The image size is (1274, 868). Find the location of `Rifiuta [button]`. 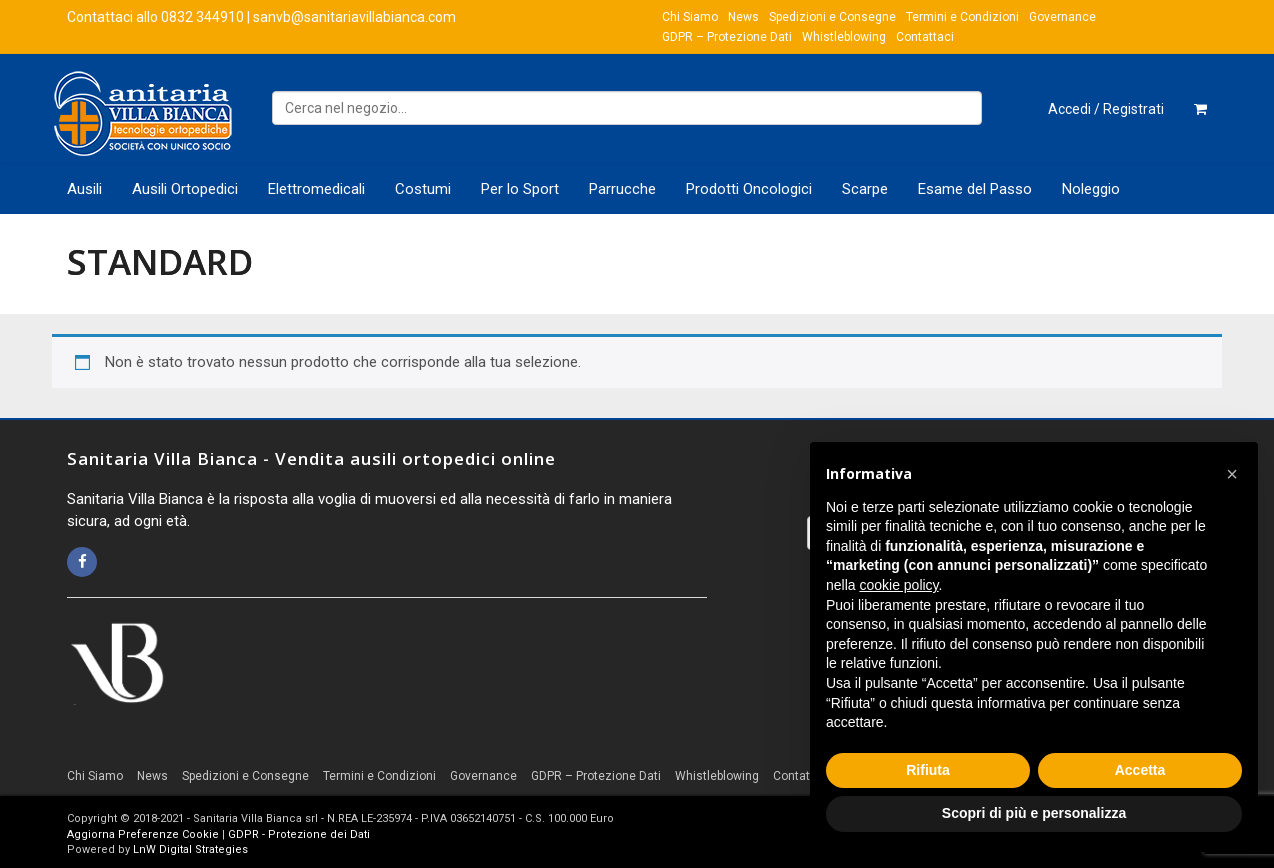

Rifiuta [button] is located at coordinates (928, 770).